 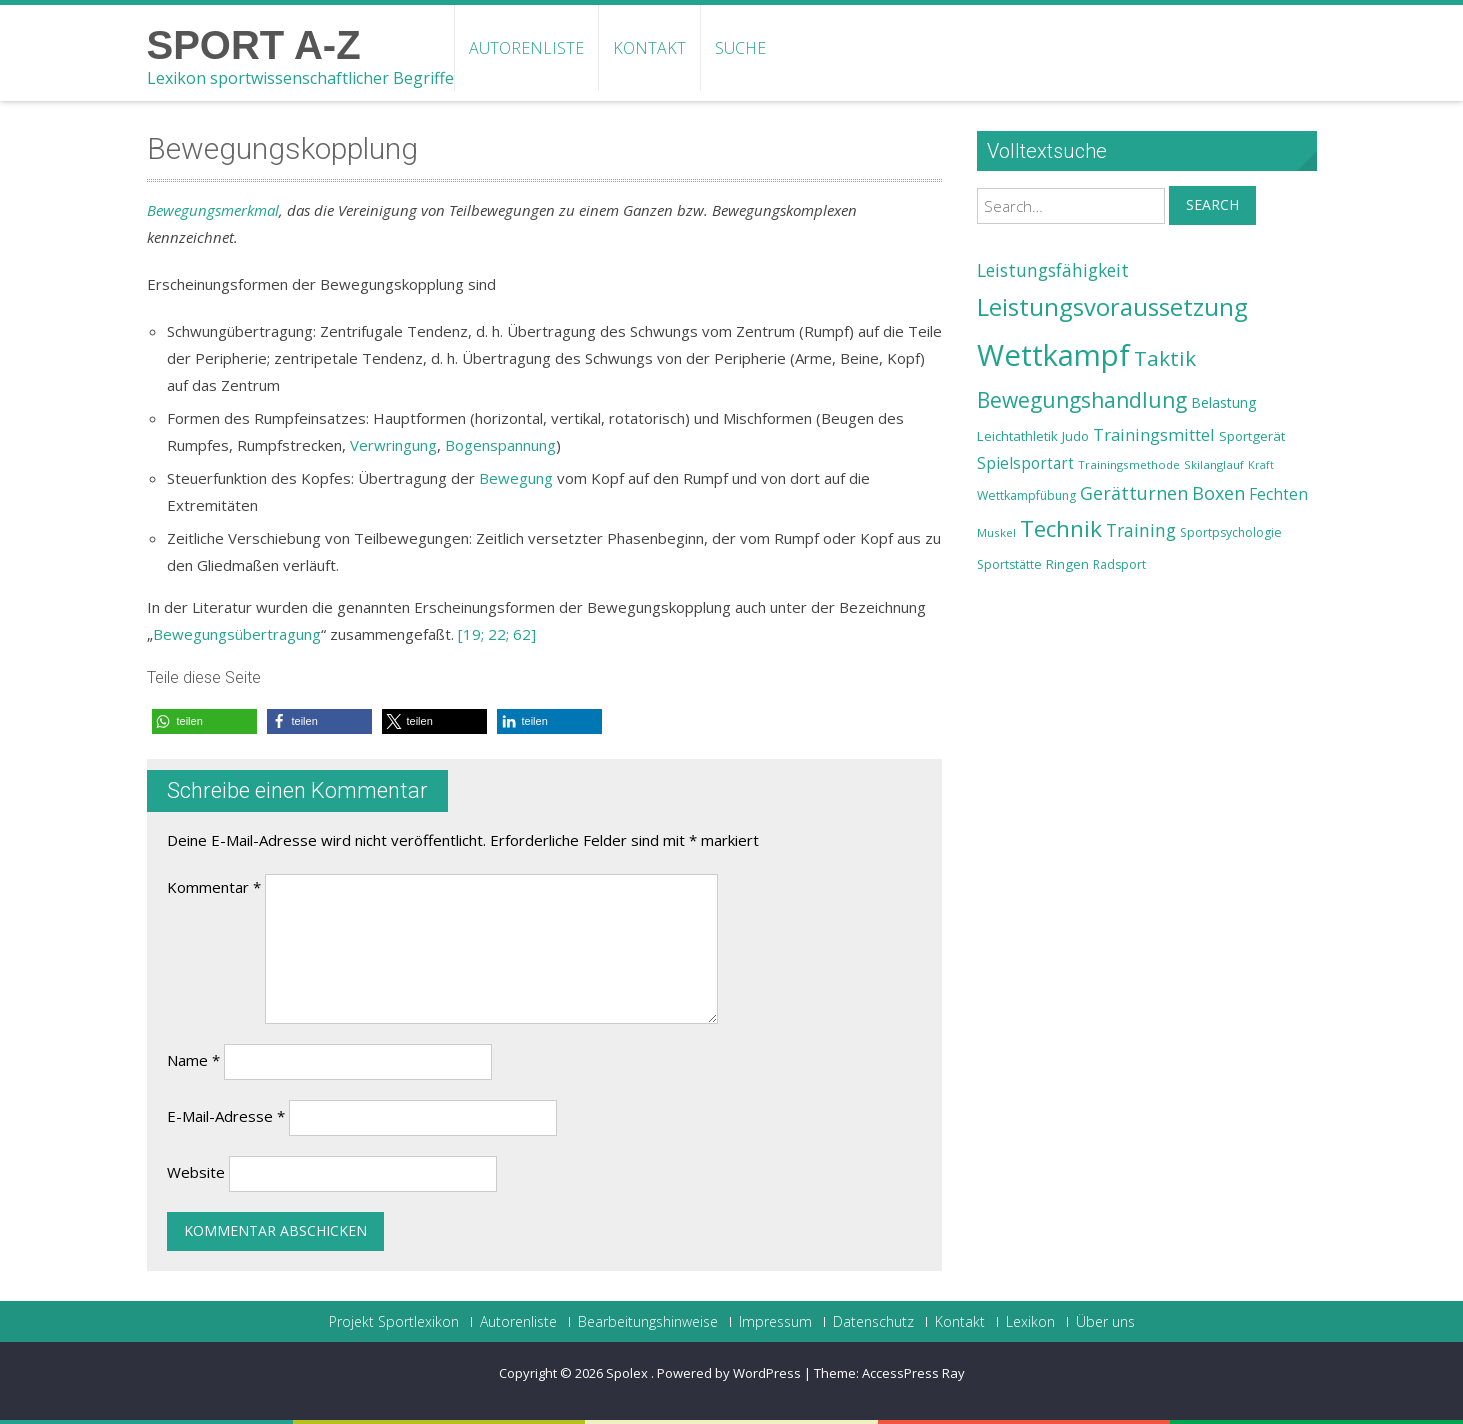 I want to click on E-Mail-Adresse, so click(x=226, y=1116).